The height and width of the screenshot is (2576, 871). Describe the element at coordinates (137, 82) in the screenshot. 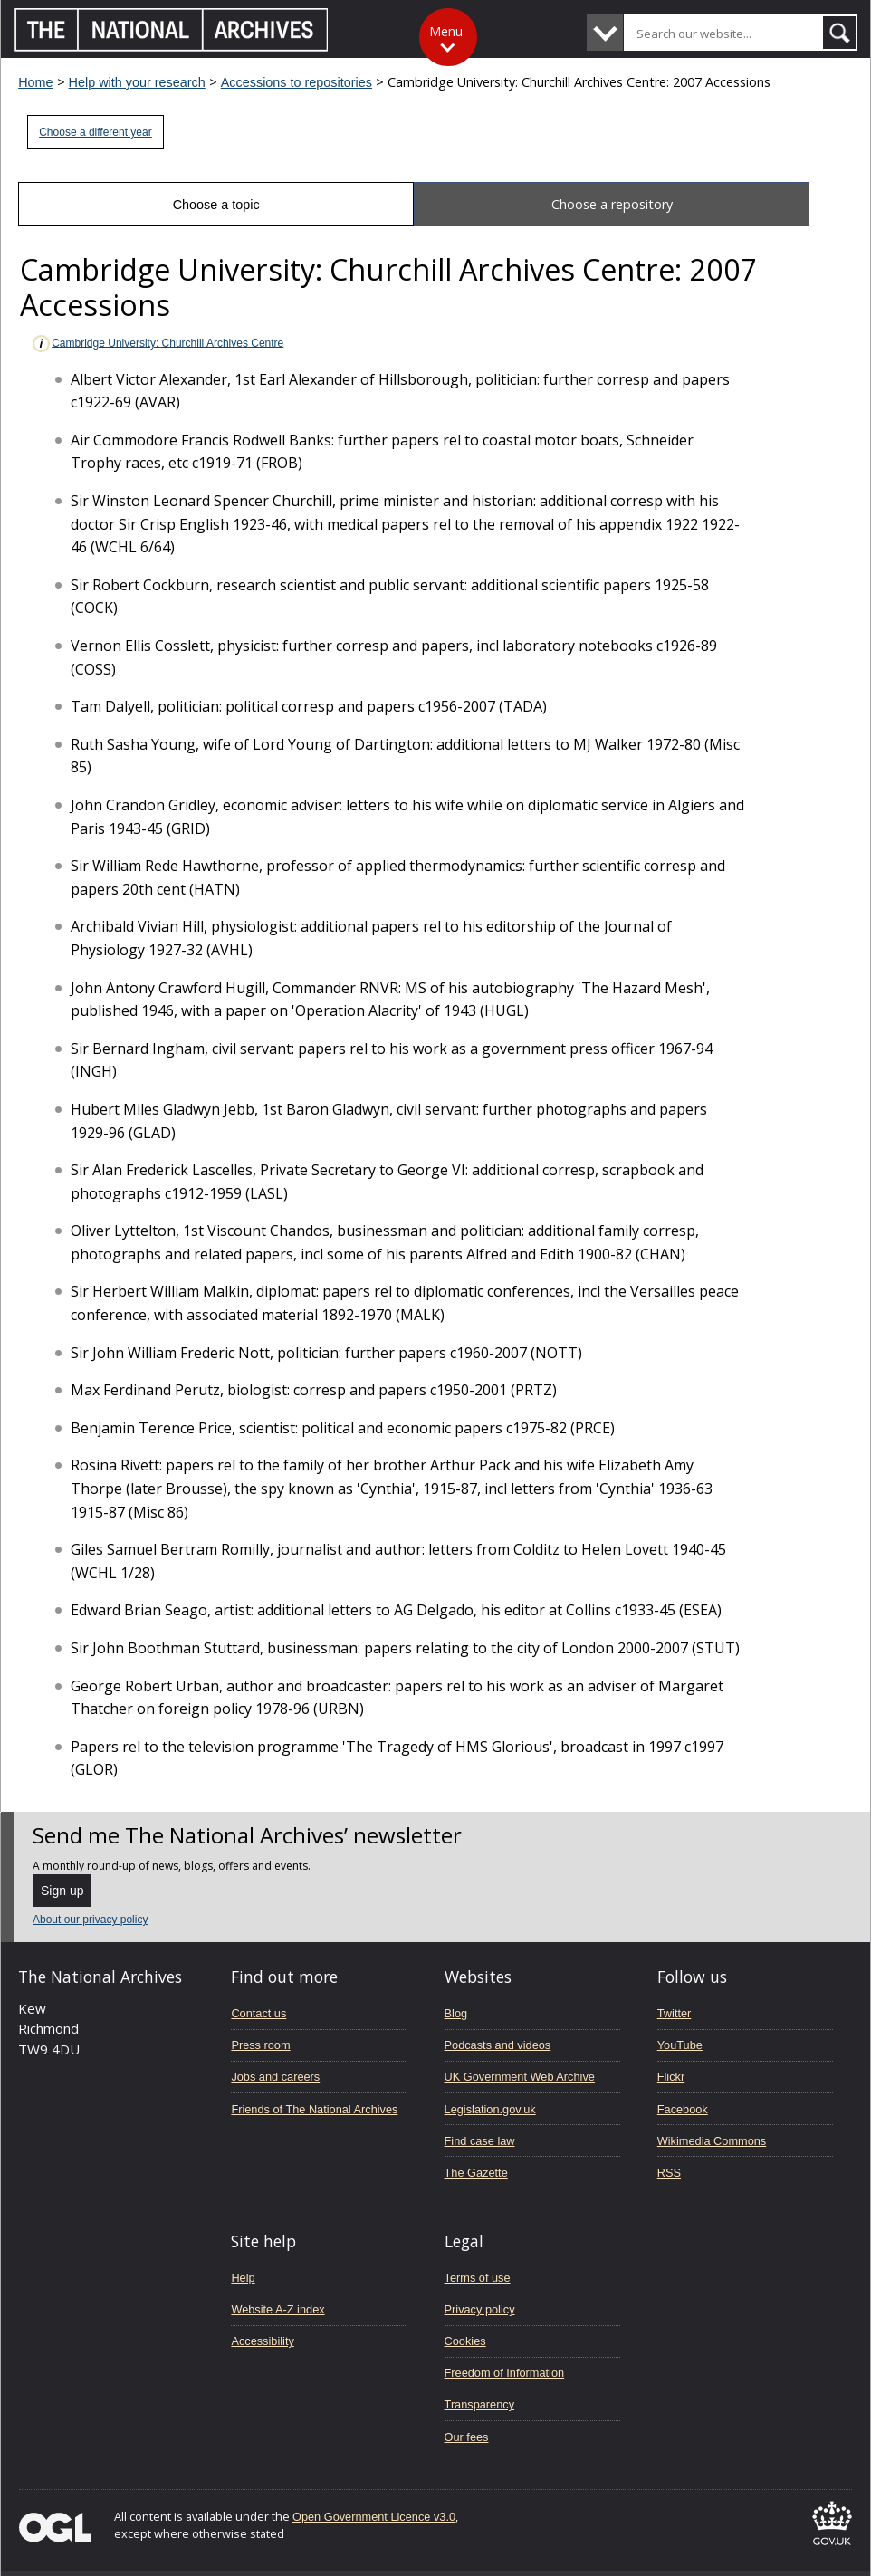

I see `Help with your research` at that location.